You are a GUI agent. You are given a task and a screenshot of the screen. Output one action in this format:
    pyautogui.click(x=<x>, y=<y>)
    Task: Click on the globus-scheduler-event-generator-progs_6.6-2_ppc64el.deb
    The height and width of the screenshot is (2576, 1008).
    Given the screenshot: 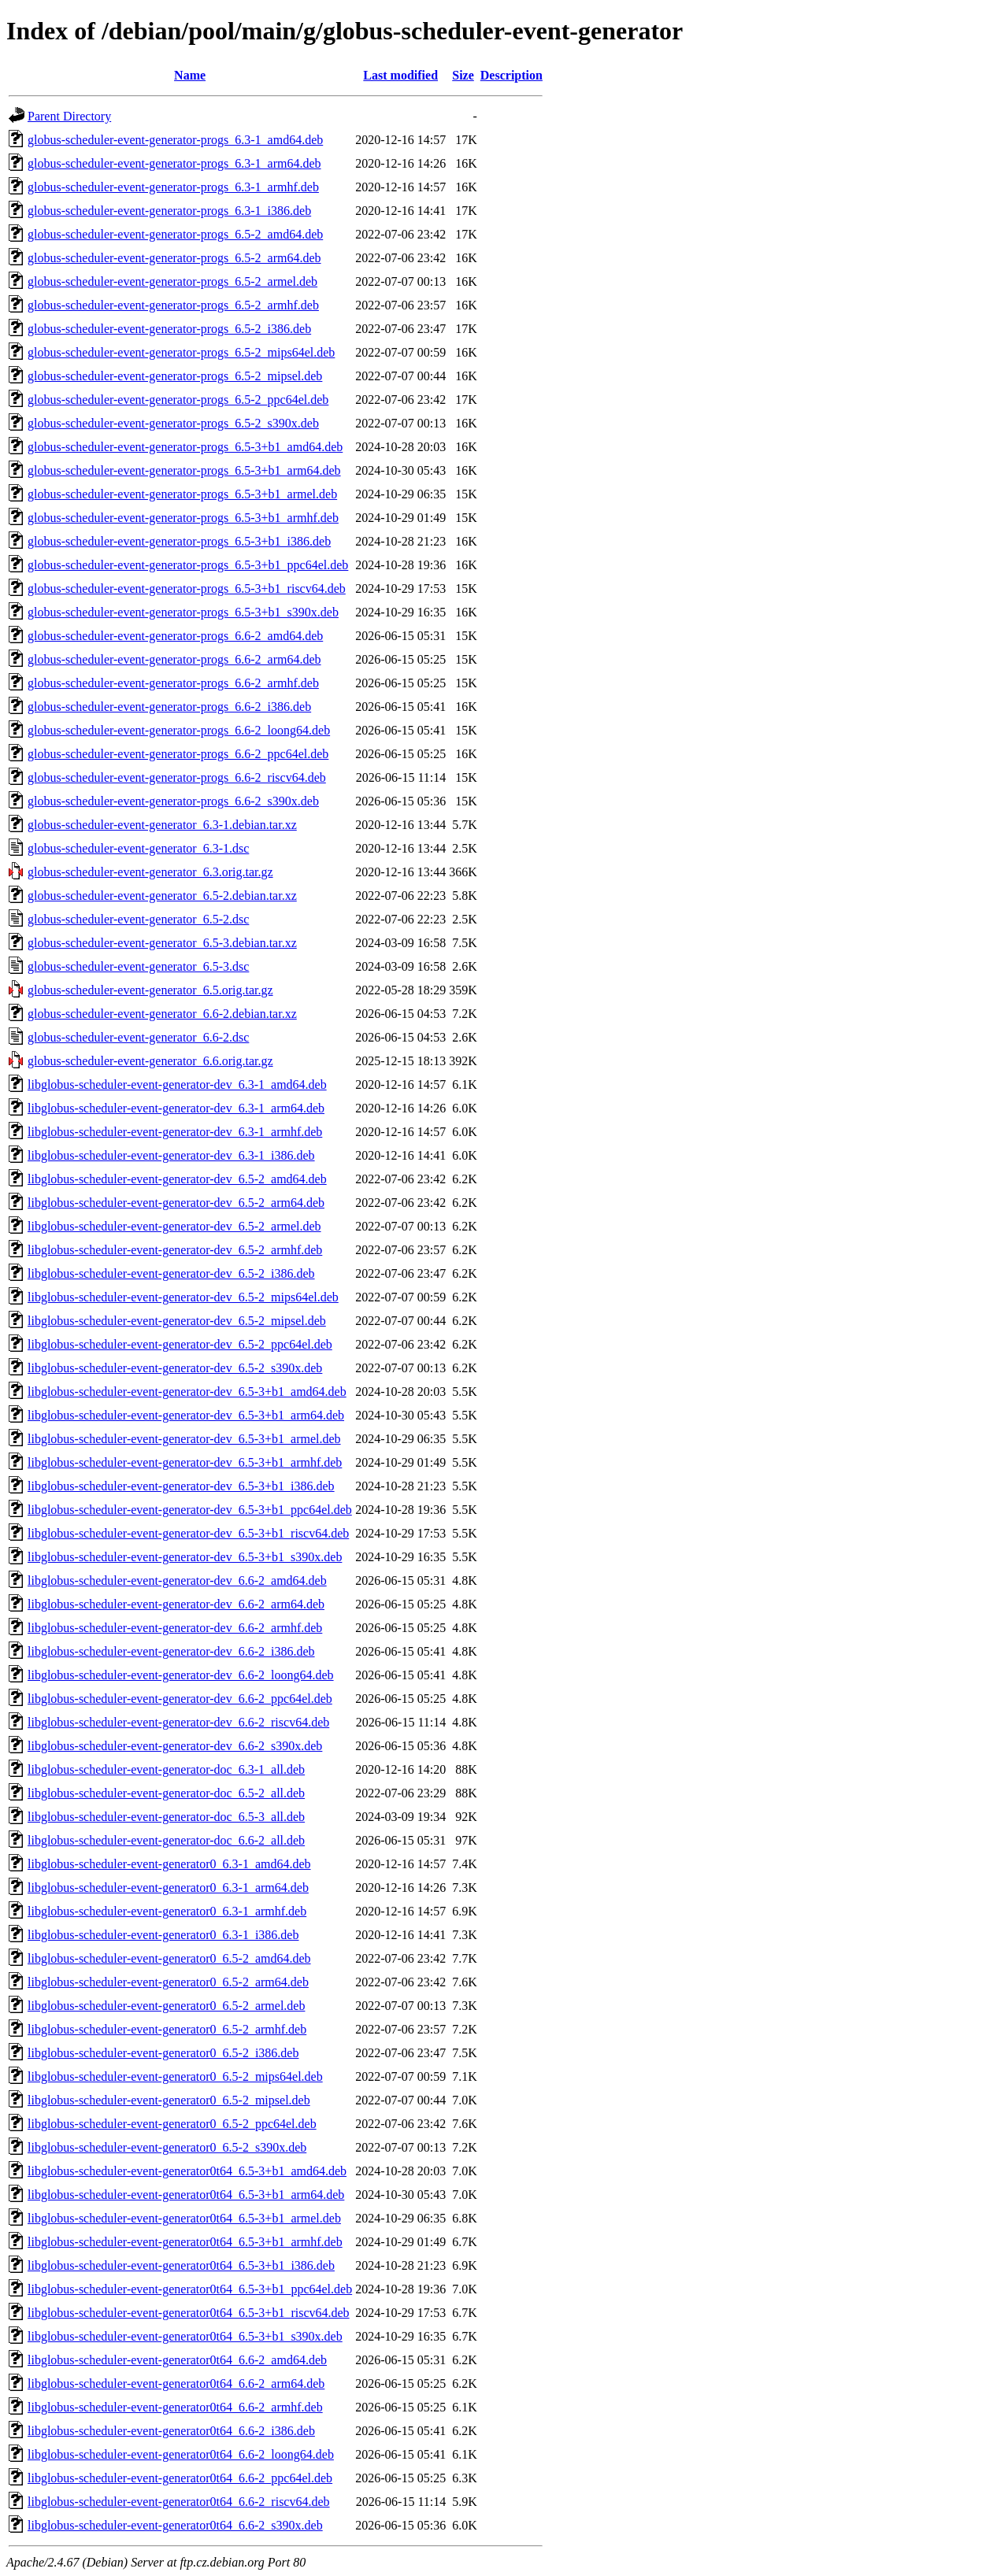 What is the action you would take?
    pyautogui.click(x=178, y=754)
    